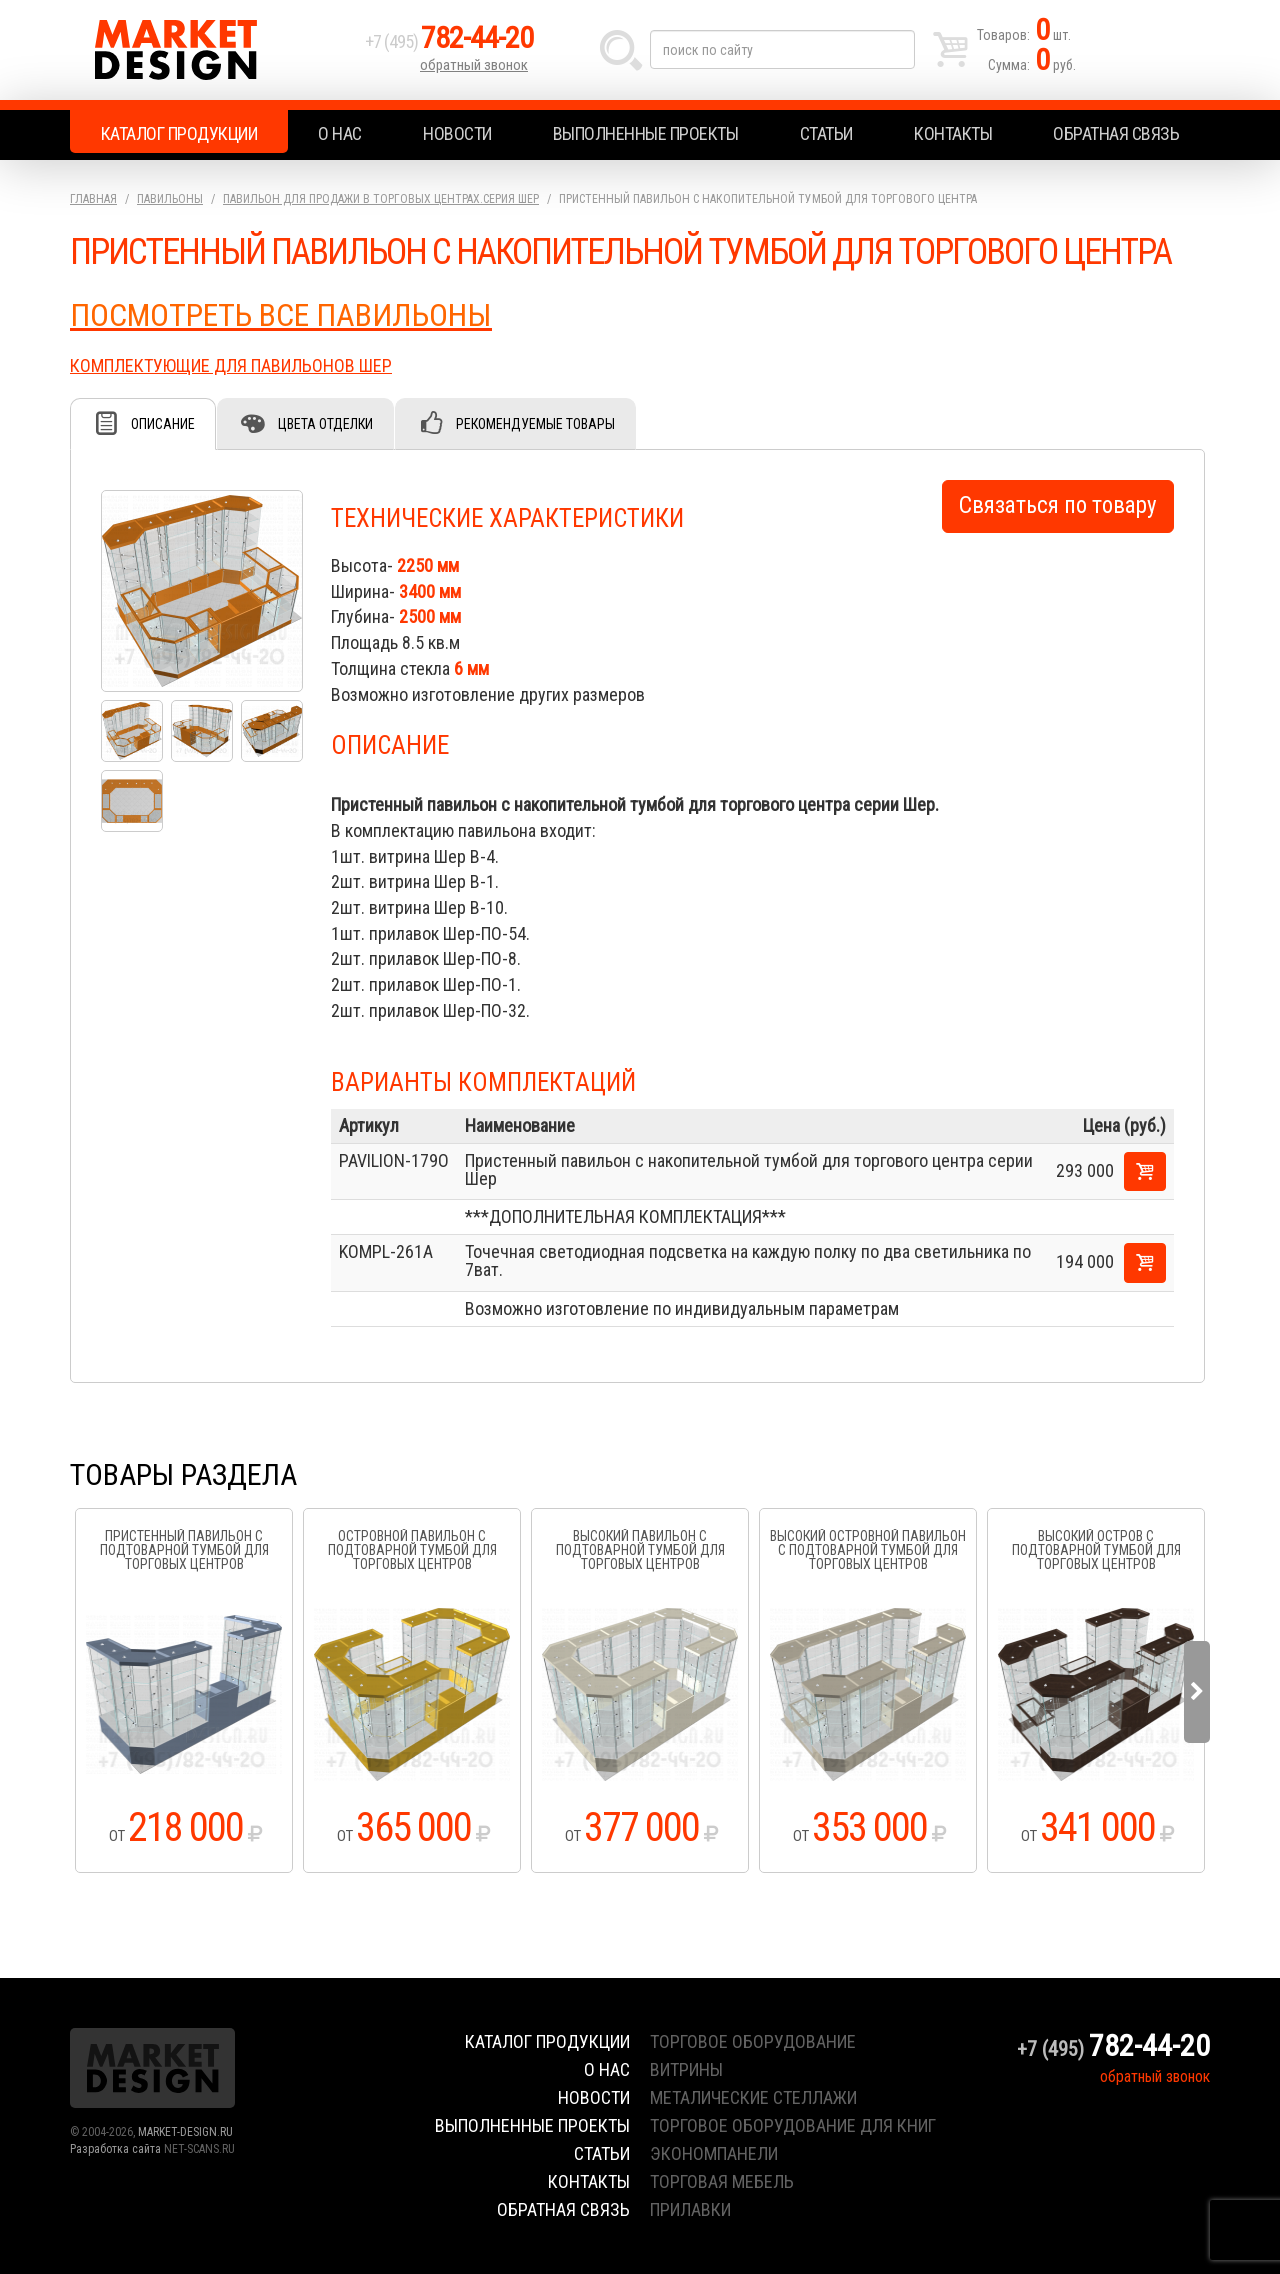 Image resolution: width=1280 pixels, height=2274 pixels. I want to click on Контакты, so click(953, 133).